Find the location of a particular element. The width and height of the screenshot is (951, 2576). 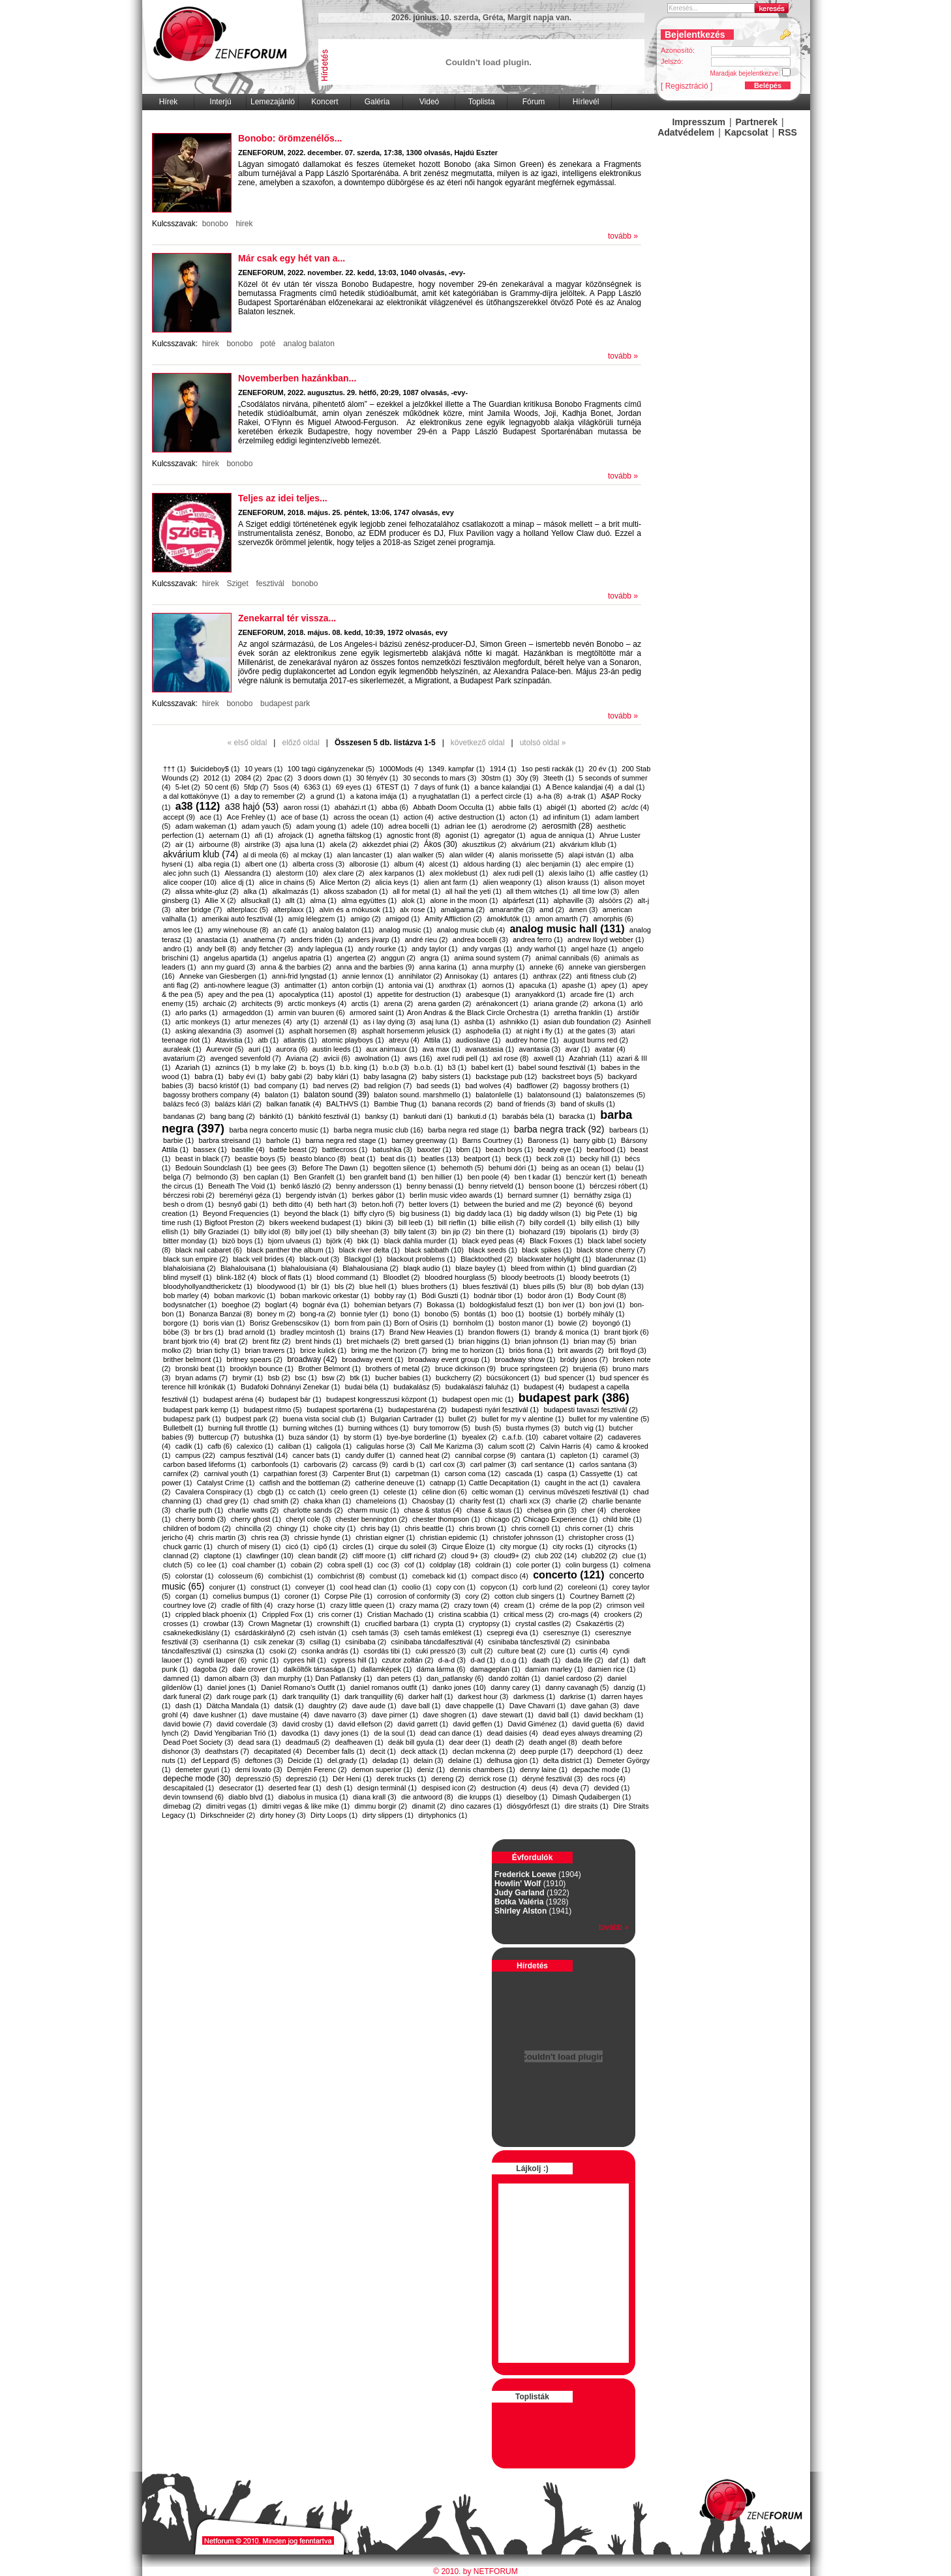

andy rourke (1) is located at coordinates (382, 949).